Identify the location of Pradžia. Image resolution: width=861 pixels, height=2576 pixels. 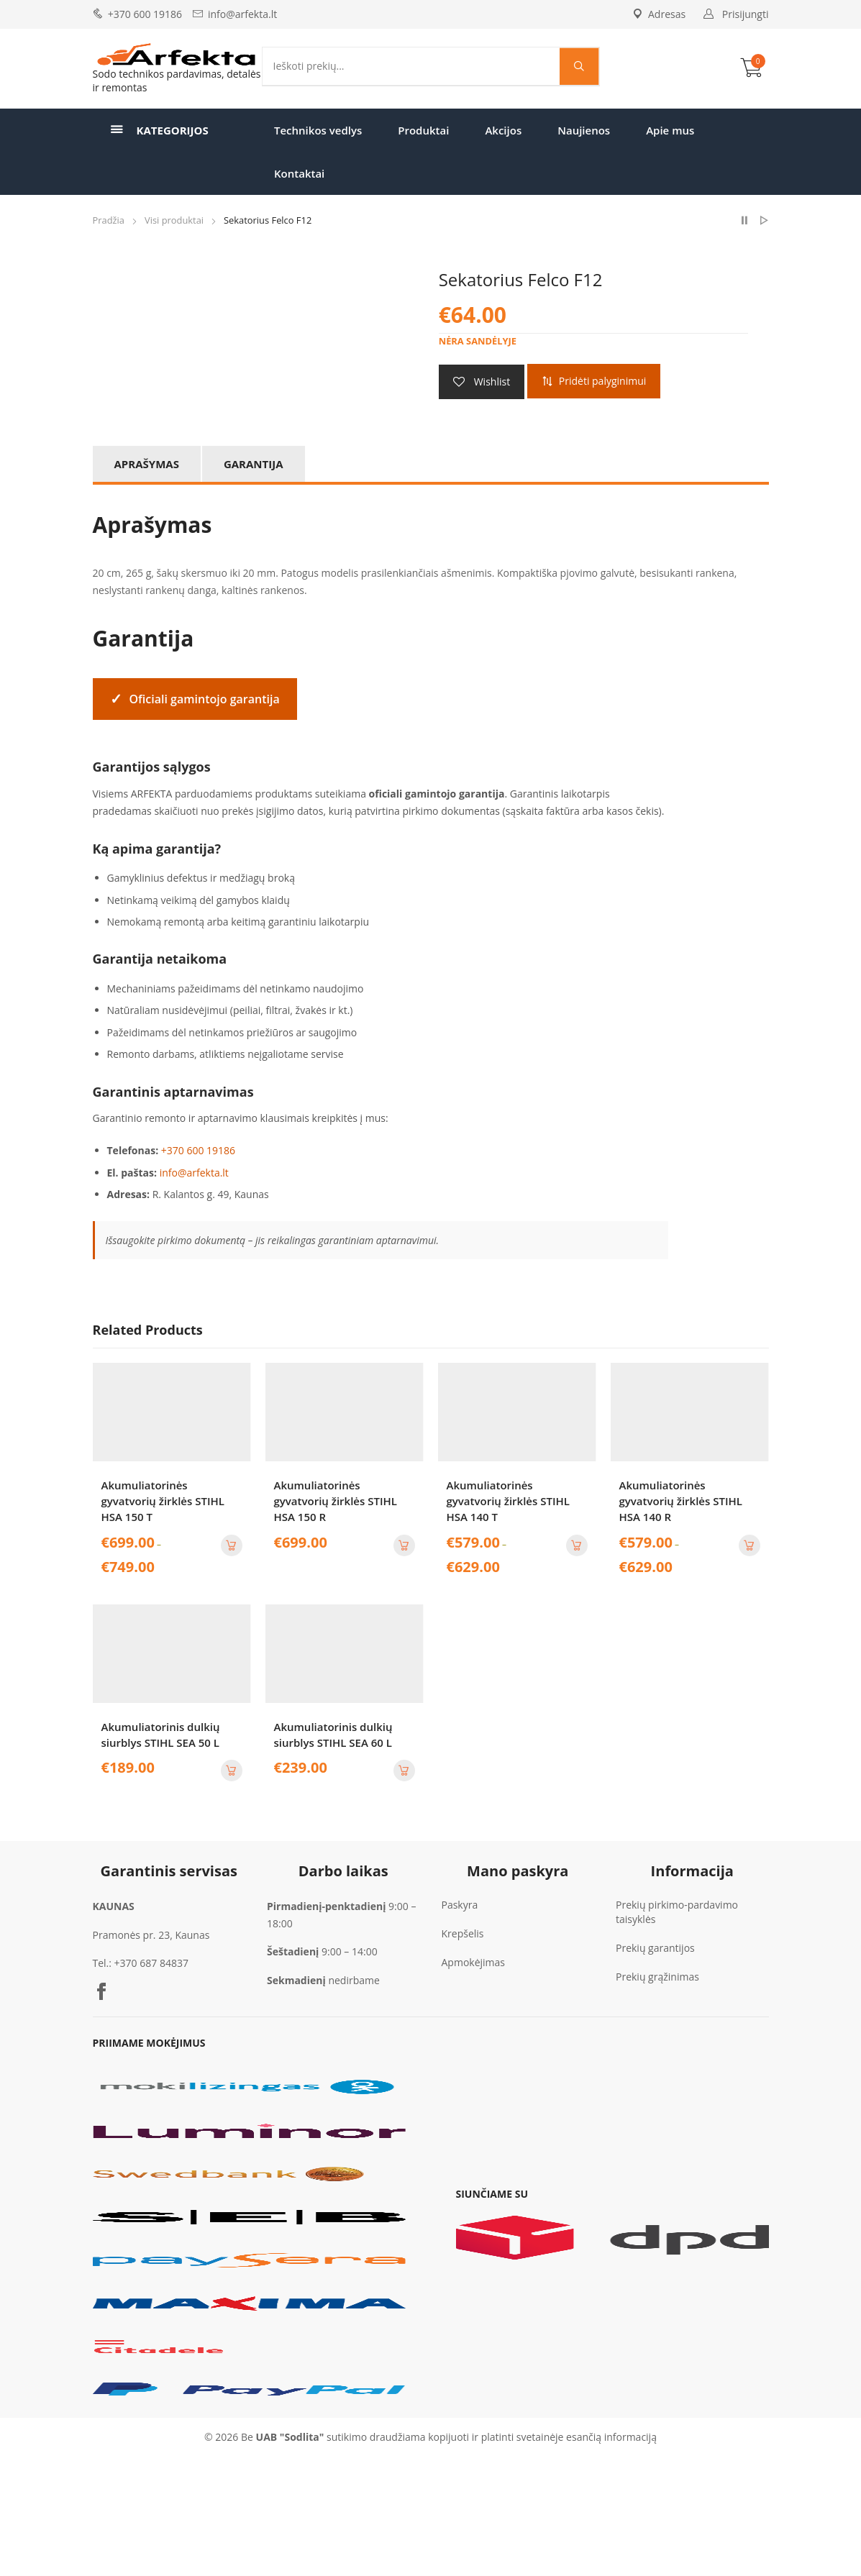
(108, 220).